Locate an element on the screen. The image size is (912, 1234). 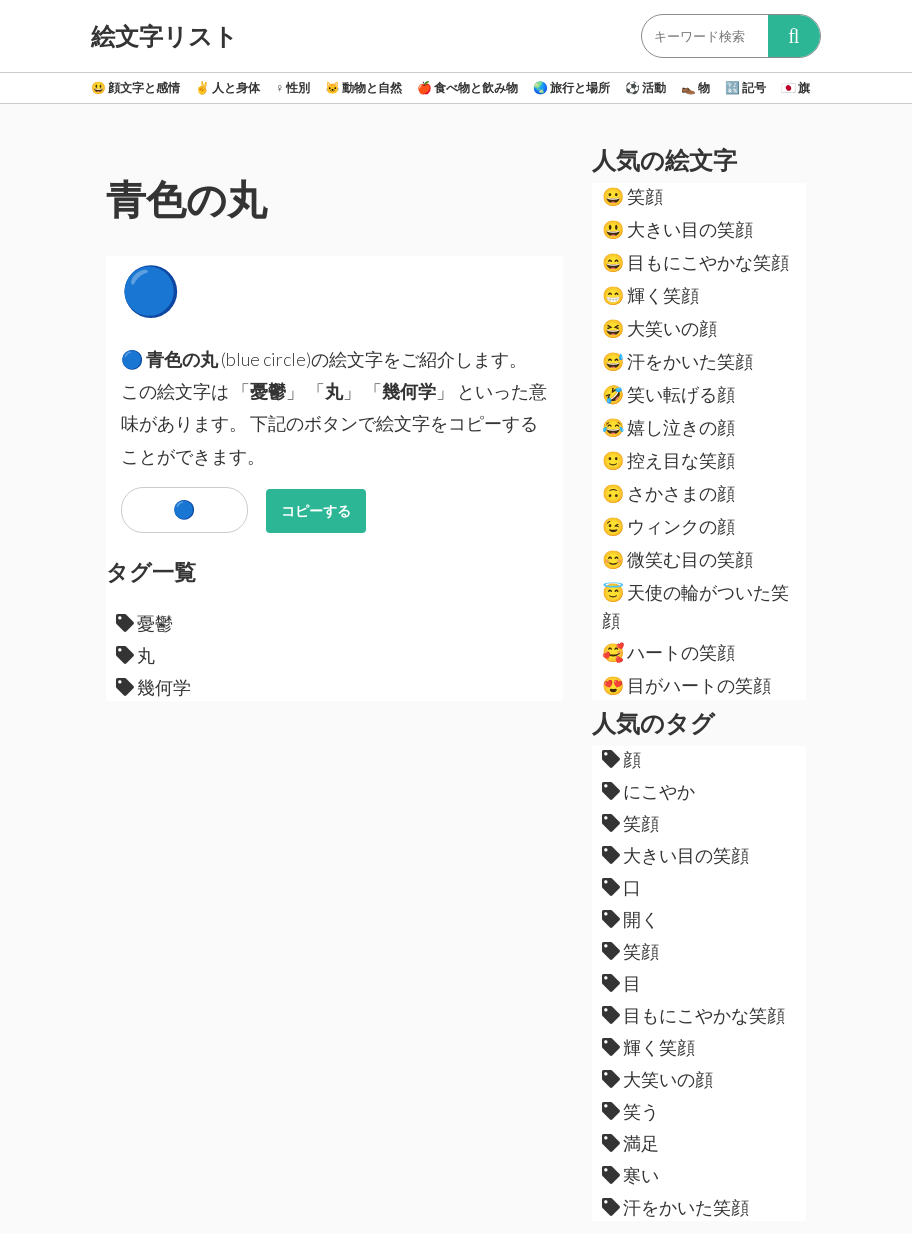
笑顔 is located at coordinates (632, 196).